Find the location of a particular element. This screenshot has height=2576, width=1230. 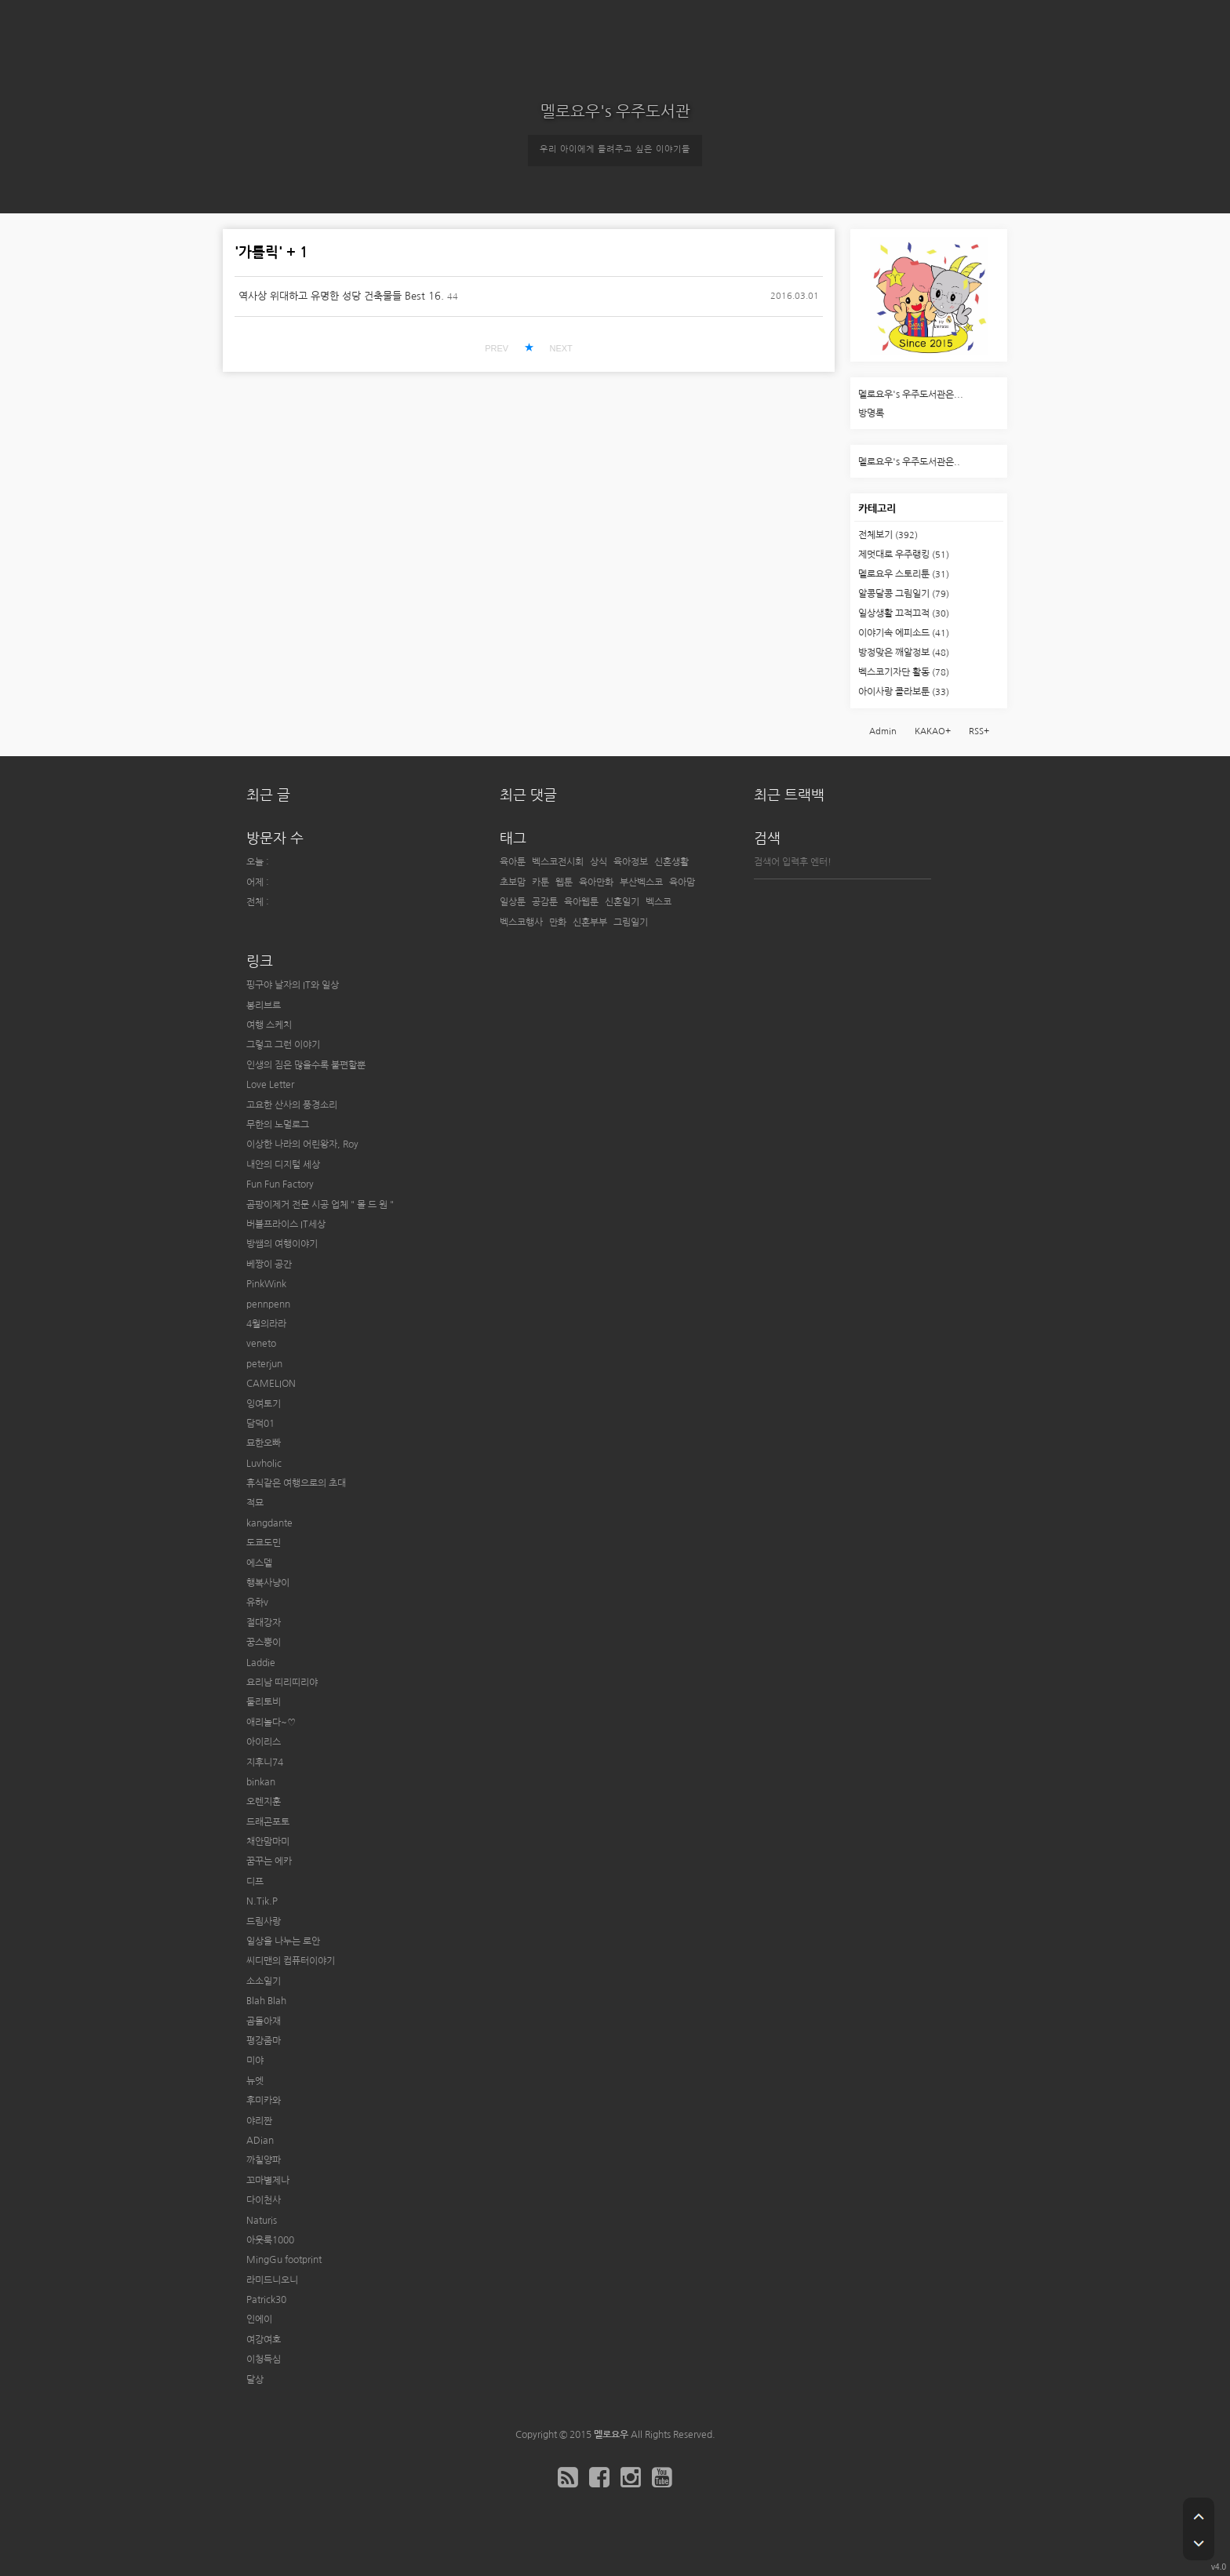

KAKAO+ is located at coordinates (933, 731).